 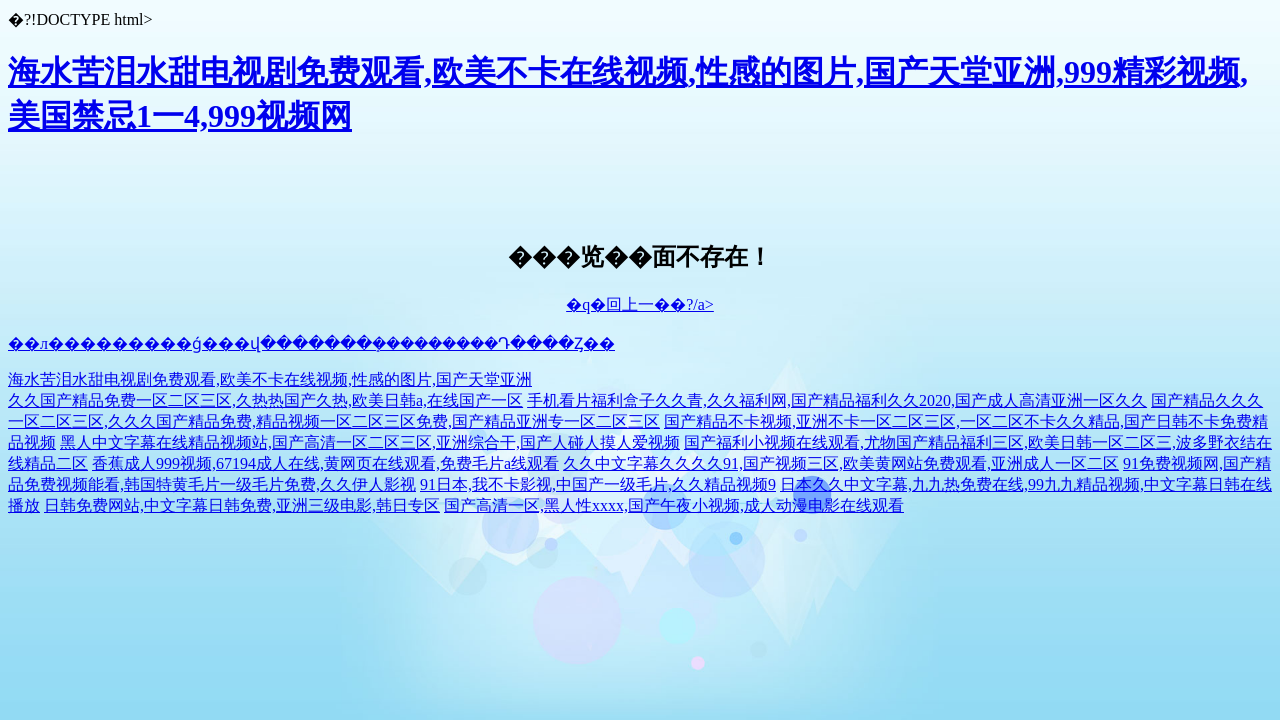 I want to click on 日韩免费网站,中文字幕日韩免费,亚洲三级电影,韩日专区, so click(x=242, y=505).